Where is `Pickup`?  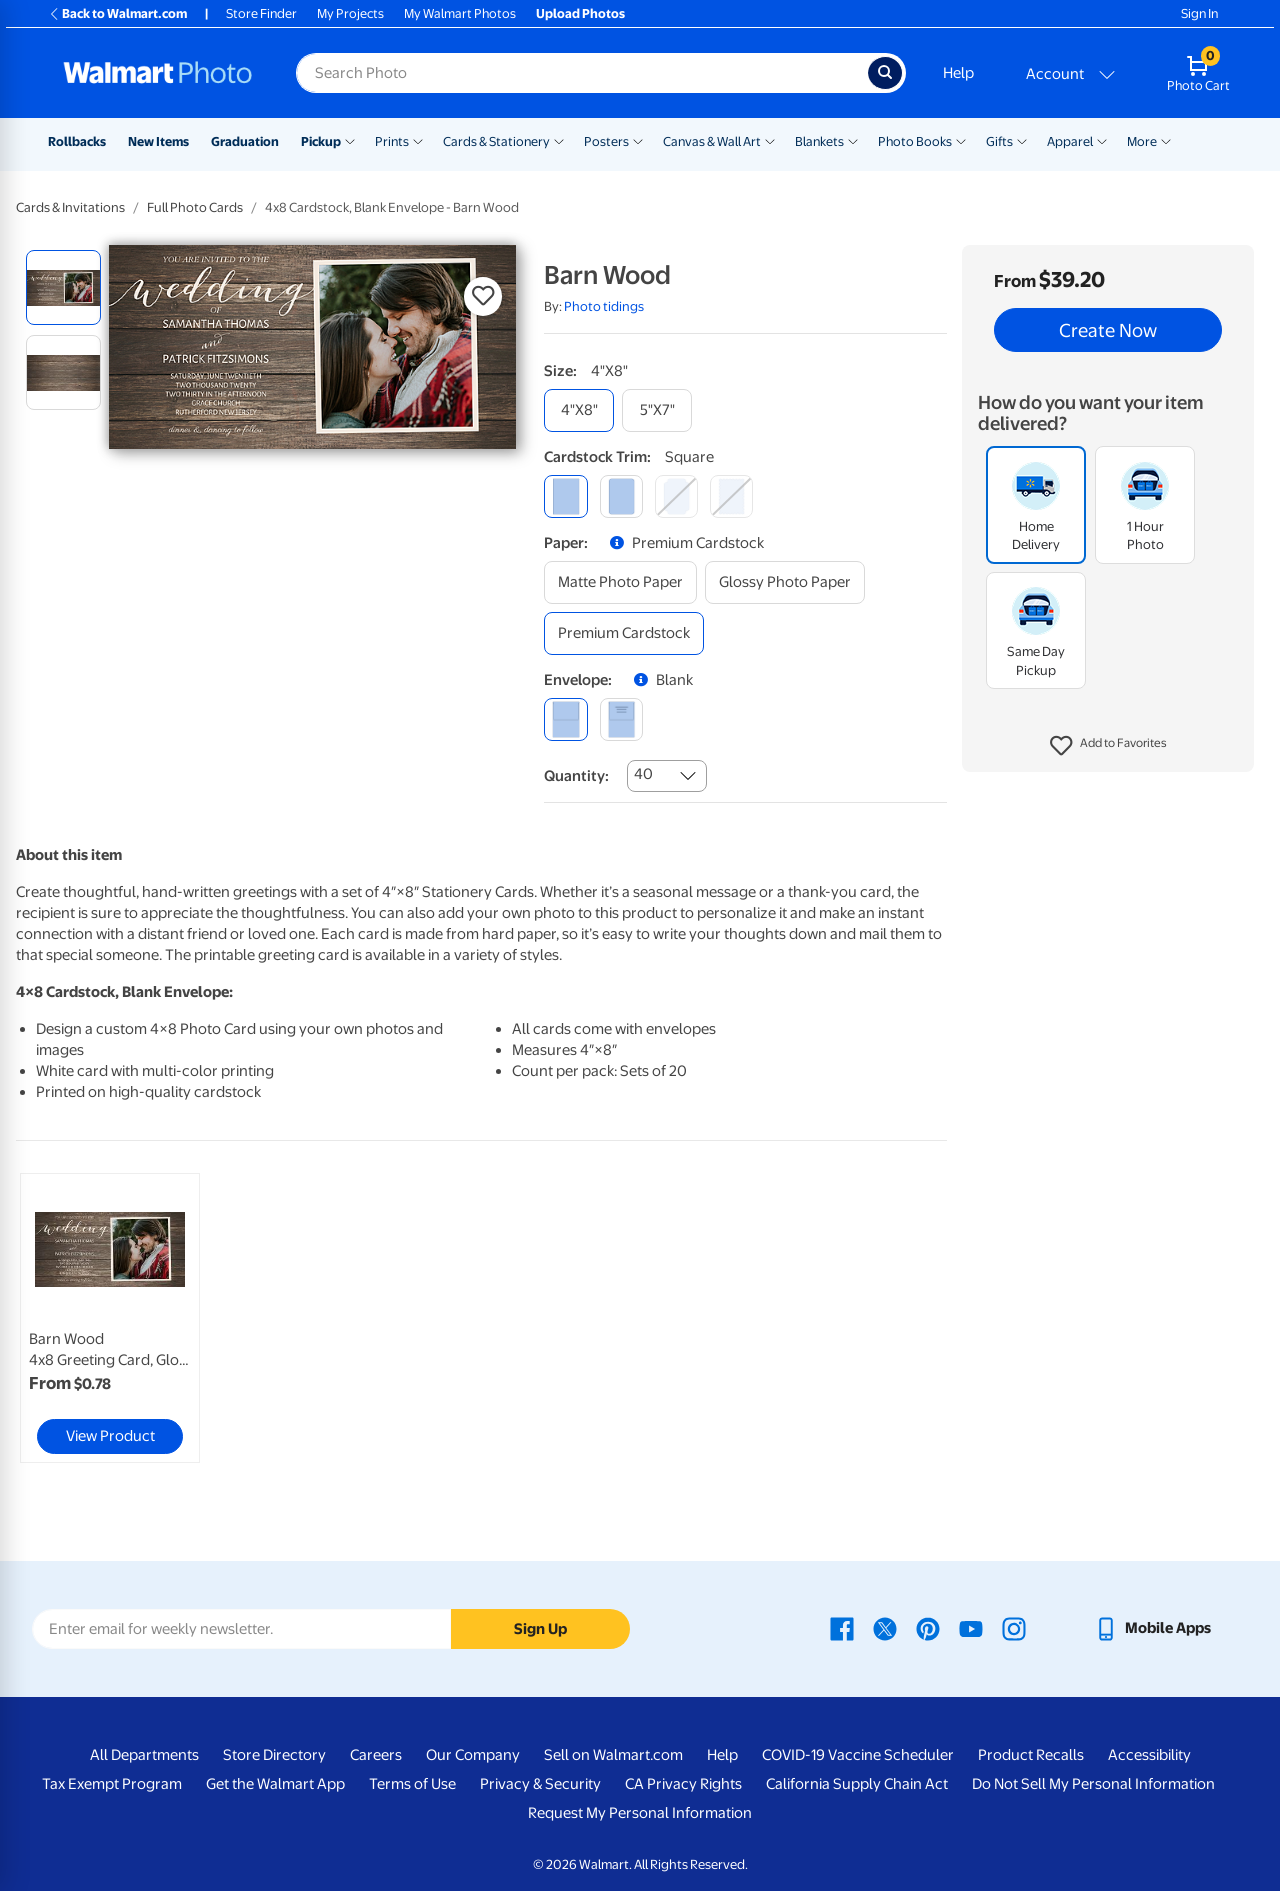 Pickup is located at coordinates (321, 141).